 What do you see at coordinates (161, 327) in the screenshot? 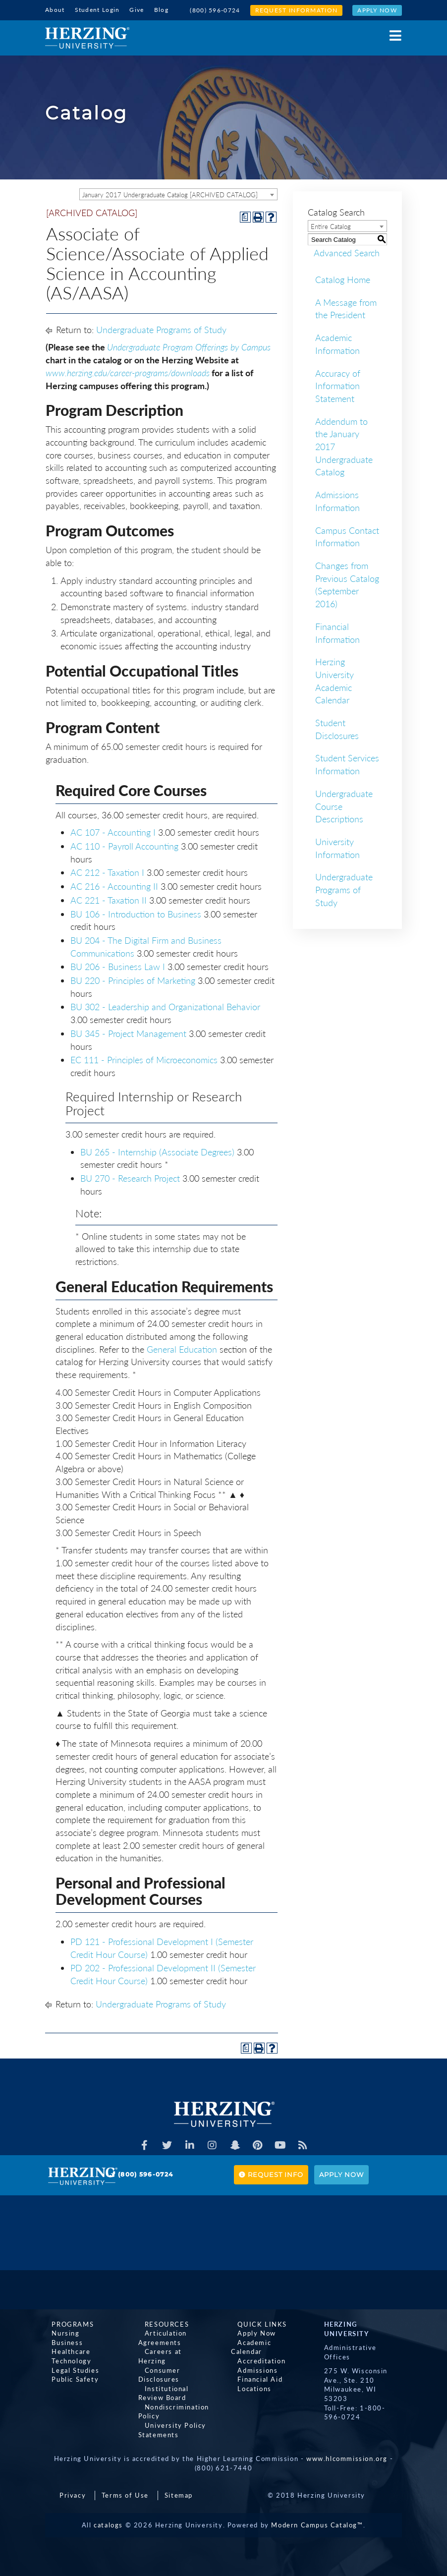
I see `Undergraduate Programs of Study` at bounding box center [161, 327].